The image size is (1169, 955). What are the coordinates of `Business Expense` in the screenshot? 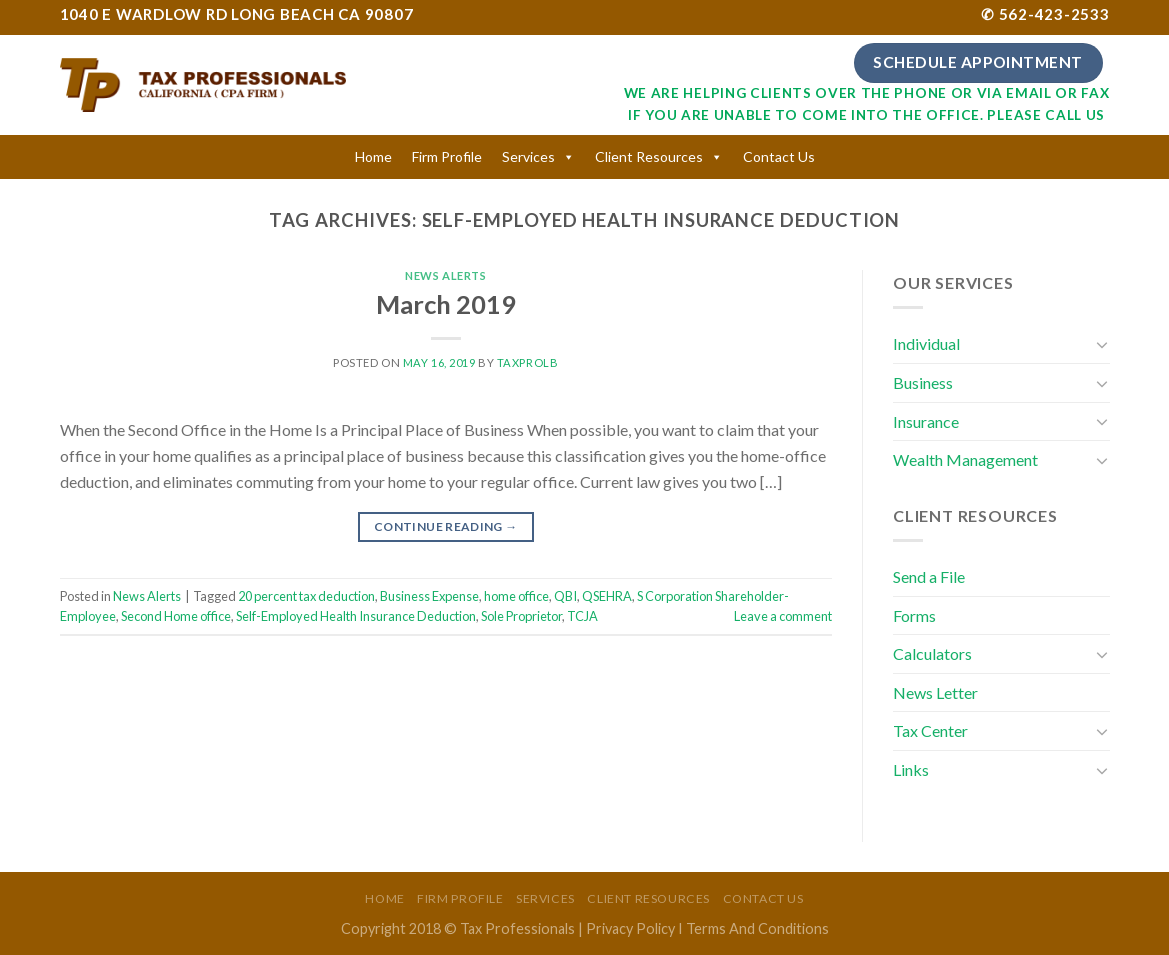 It's located at (429, 596).